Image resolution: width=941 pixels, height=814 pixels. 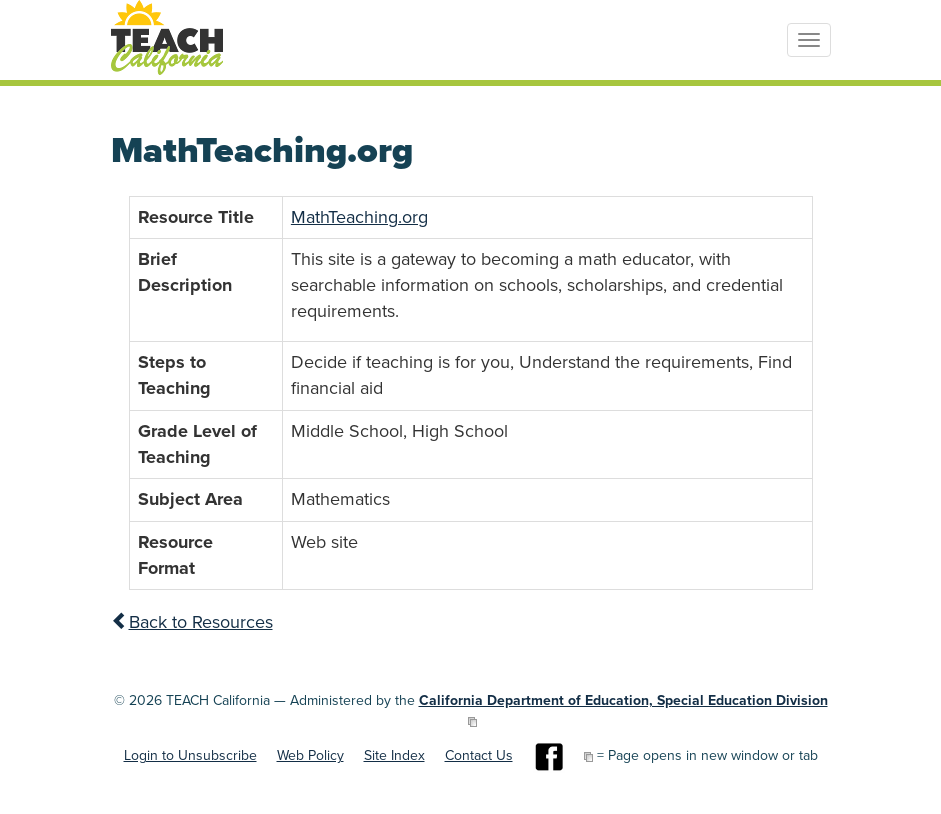 What do you see at coordinates (190, 755) in the screenshot?
I see `Login to Unsubscribe` at bounding box center [190, 755].